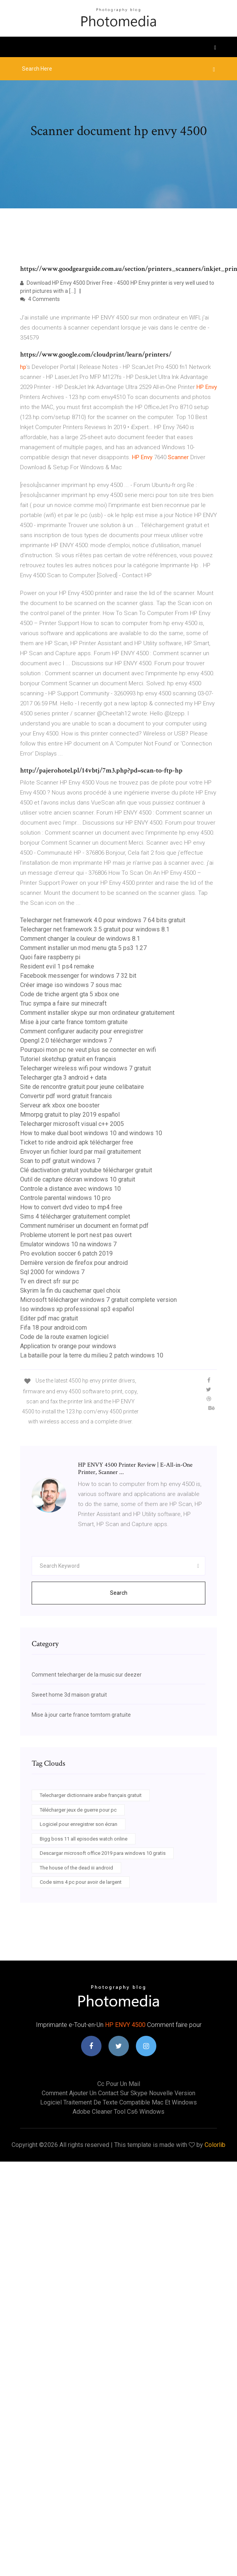 This screenshot has height=2576, width=237. I want to click on Probleme utorrent le port nest pas ouvert, so click(76, 1235).